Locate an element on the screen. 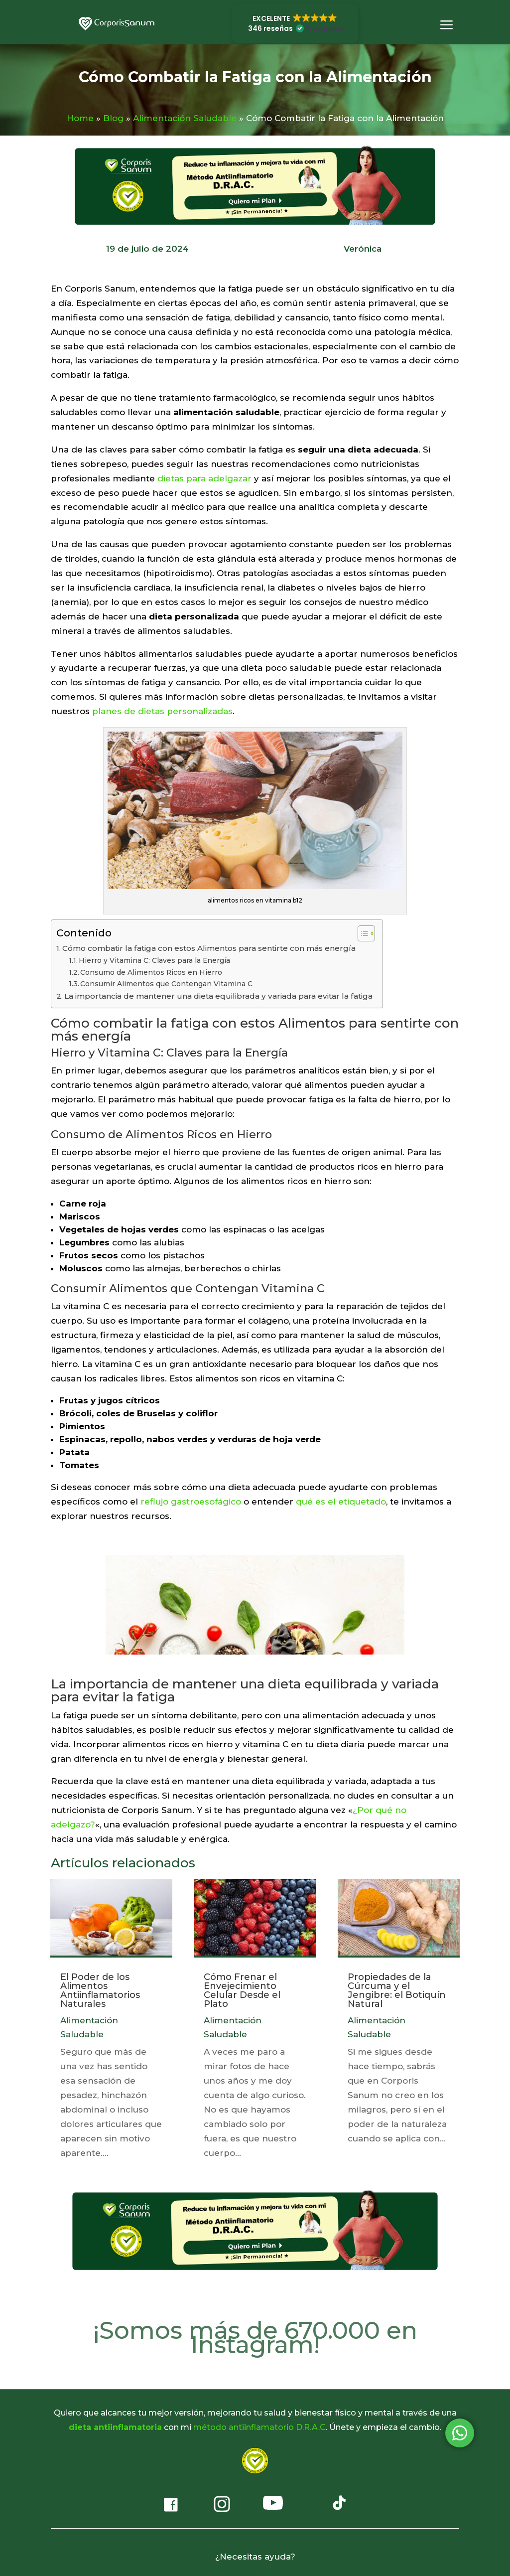 This screenshot has height=2576, width=510. Home is located at coordinates (80, 118).